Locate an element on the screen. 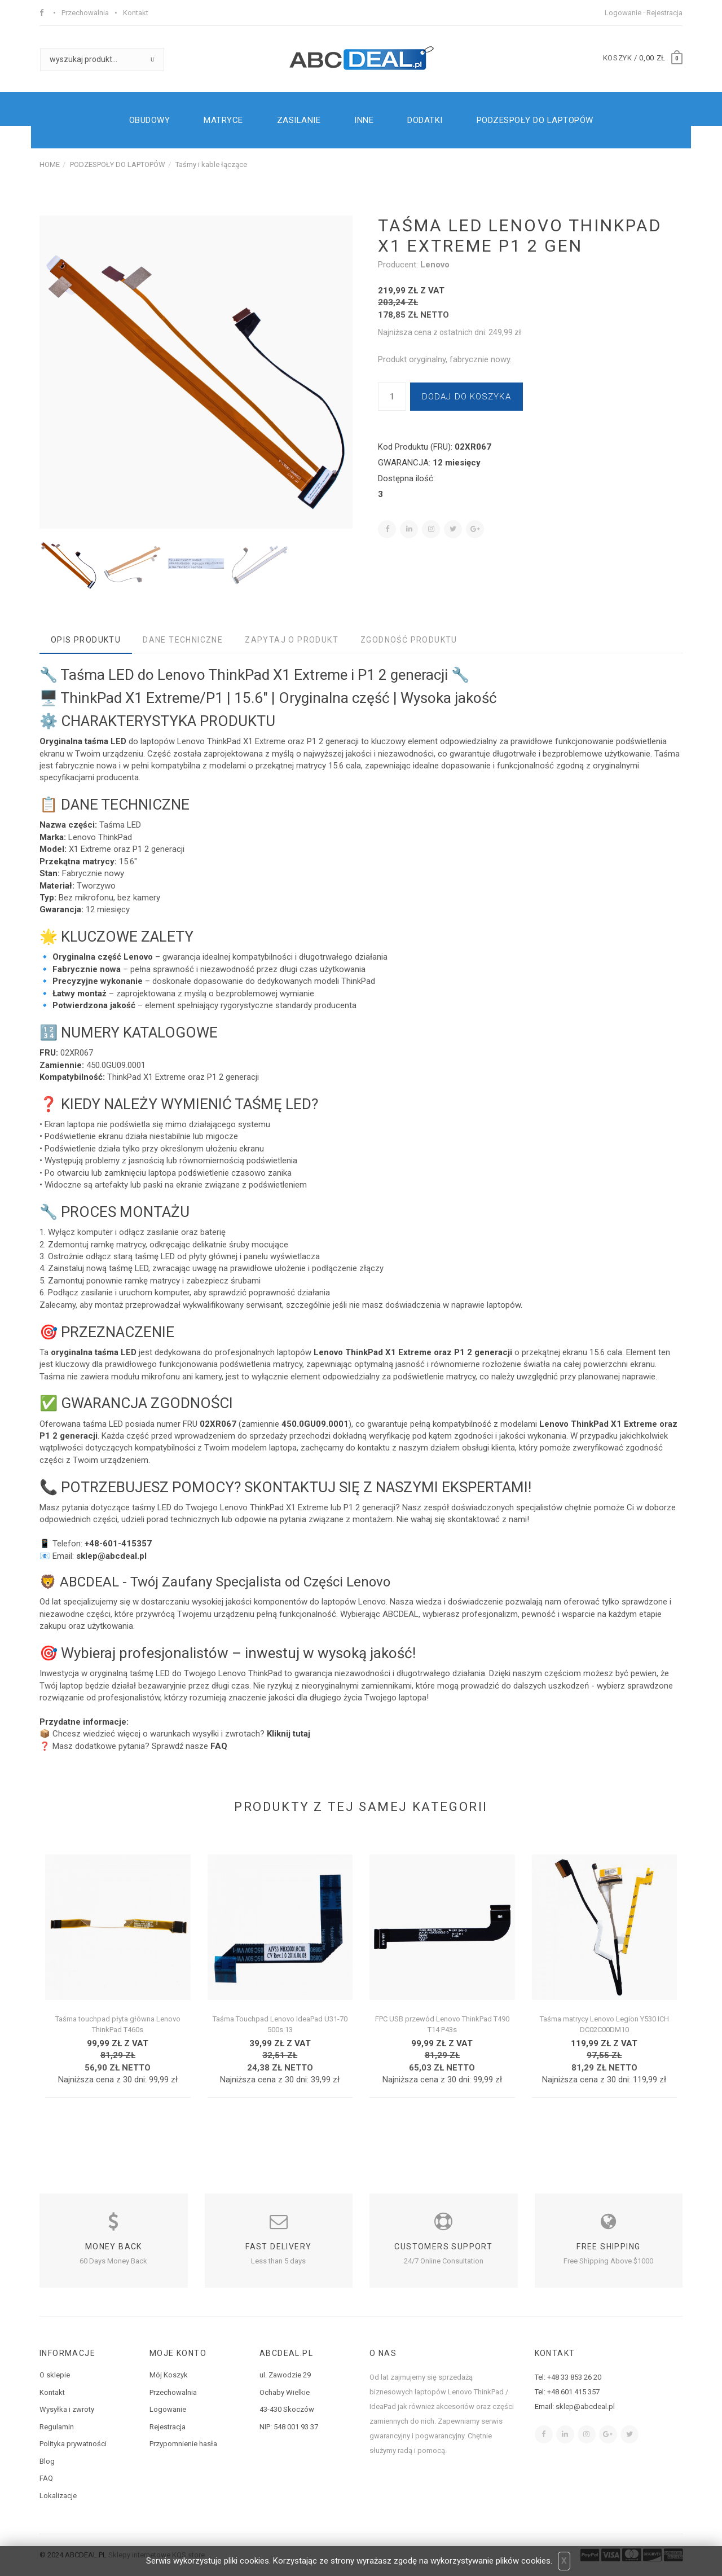 The width and height of the screenshot is (722, 2576). +48 601 415 357 is located at coordinates (573, 2392).